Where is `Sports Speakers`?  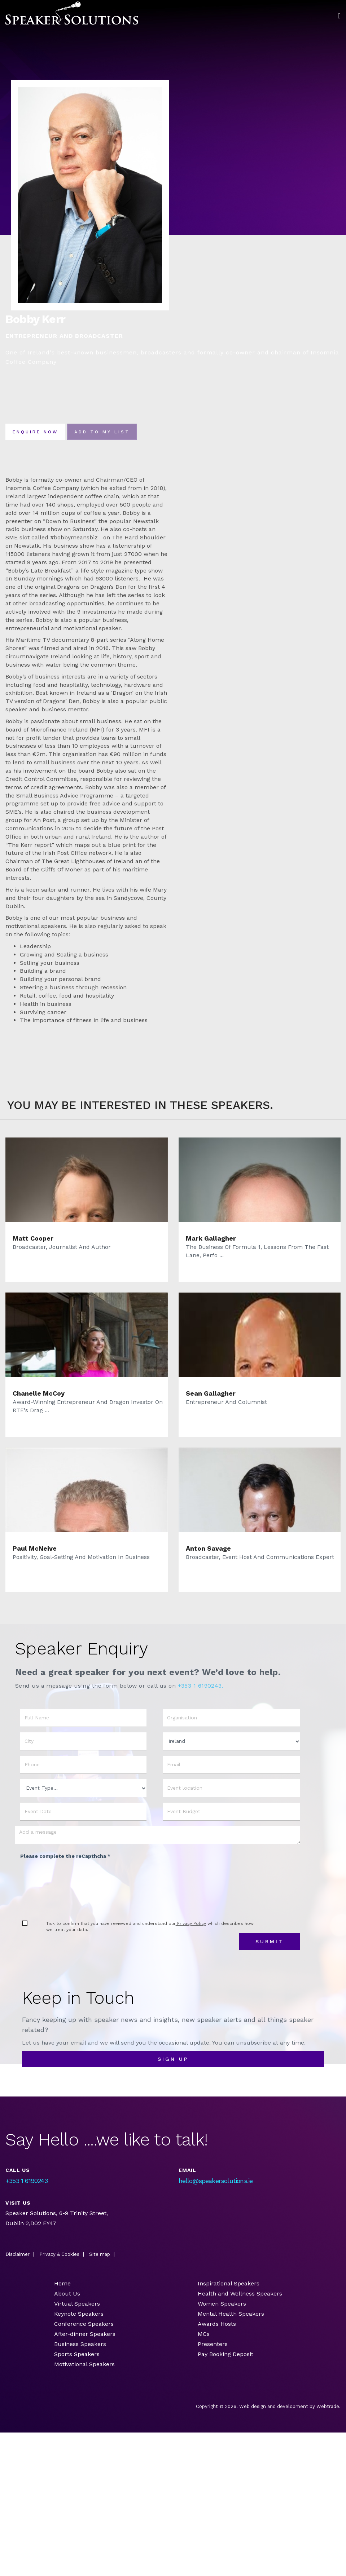
Sports Speakers is located at coordinates (77, 2355).